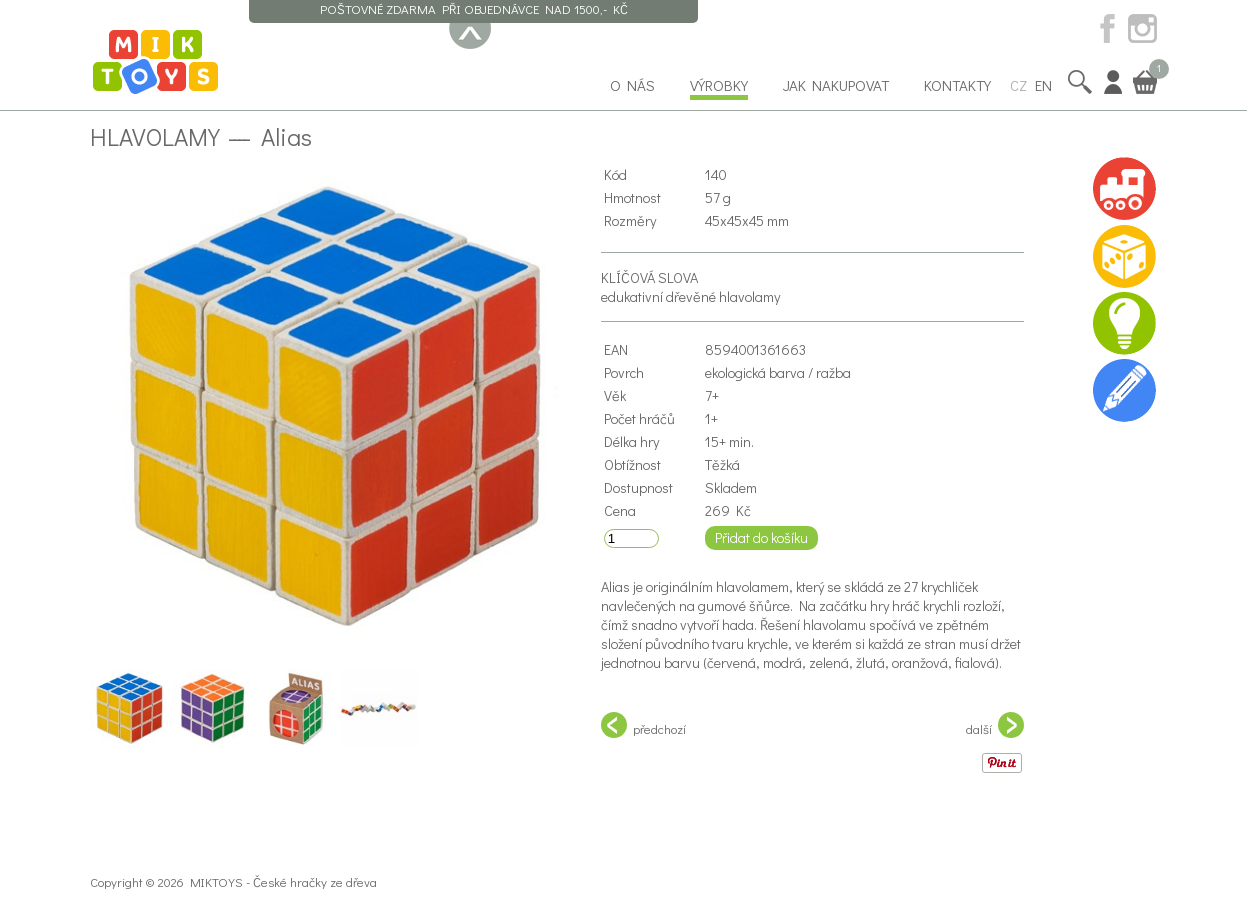  Describe the element at coordinates (761, 537) in the screenshot. I see `Přidat do košíku` at that location.